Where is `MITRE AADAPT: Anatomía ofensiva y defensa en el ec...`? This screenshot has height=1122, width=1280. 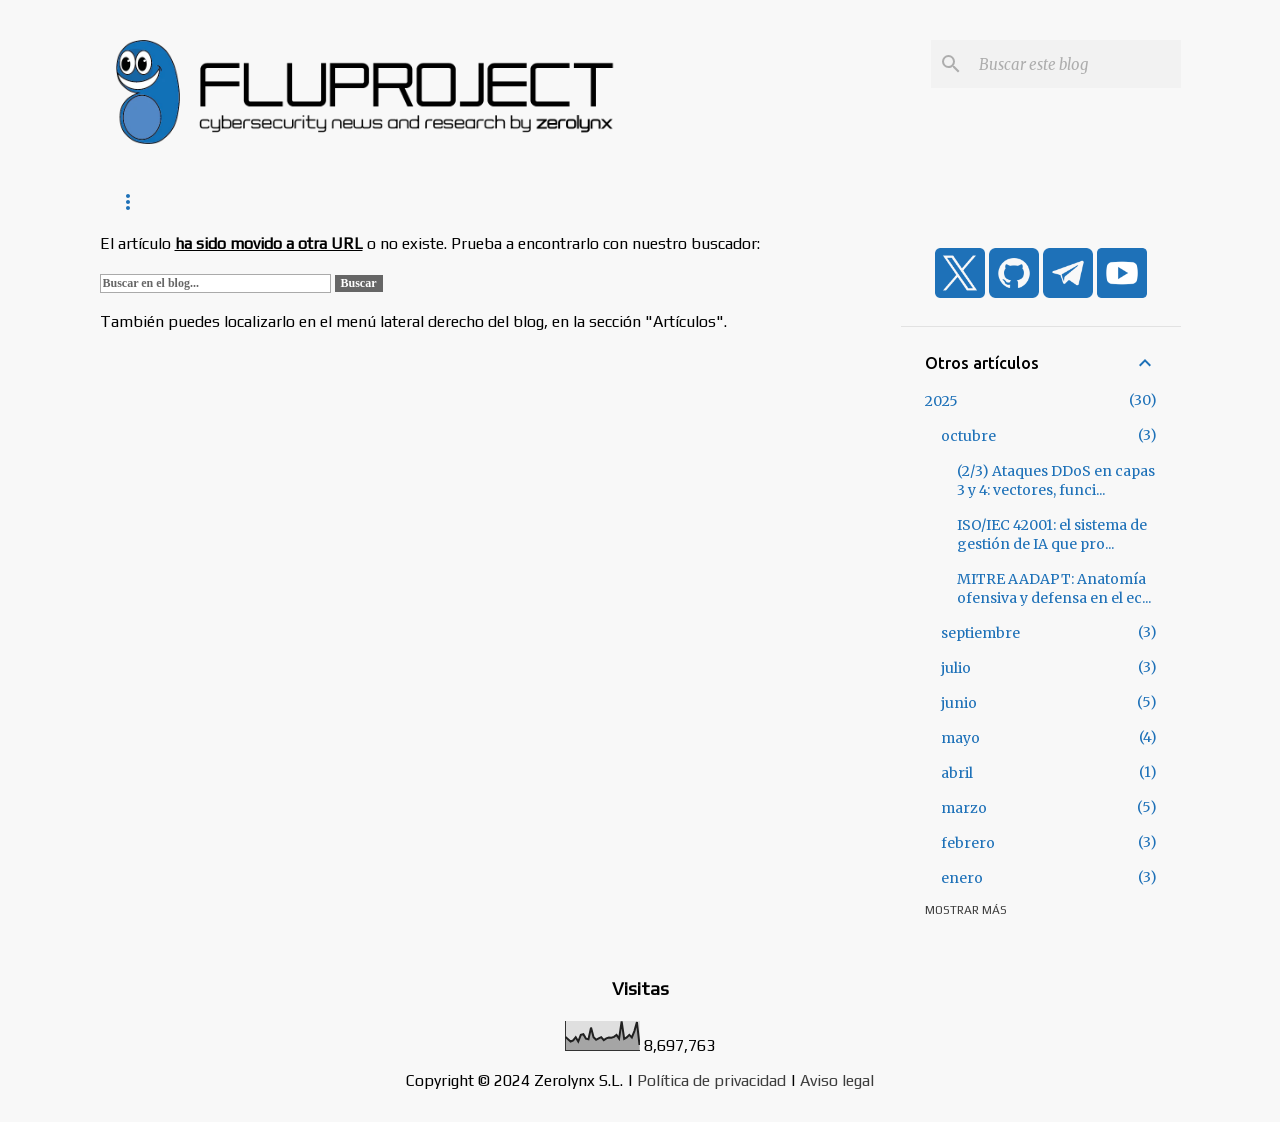 MITRE AADAPT: Anatomía ofensiva y defensa en el ec... is located at coordinates (1054, 588).